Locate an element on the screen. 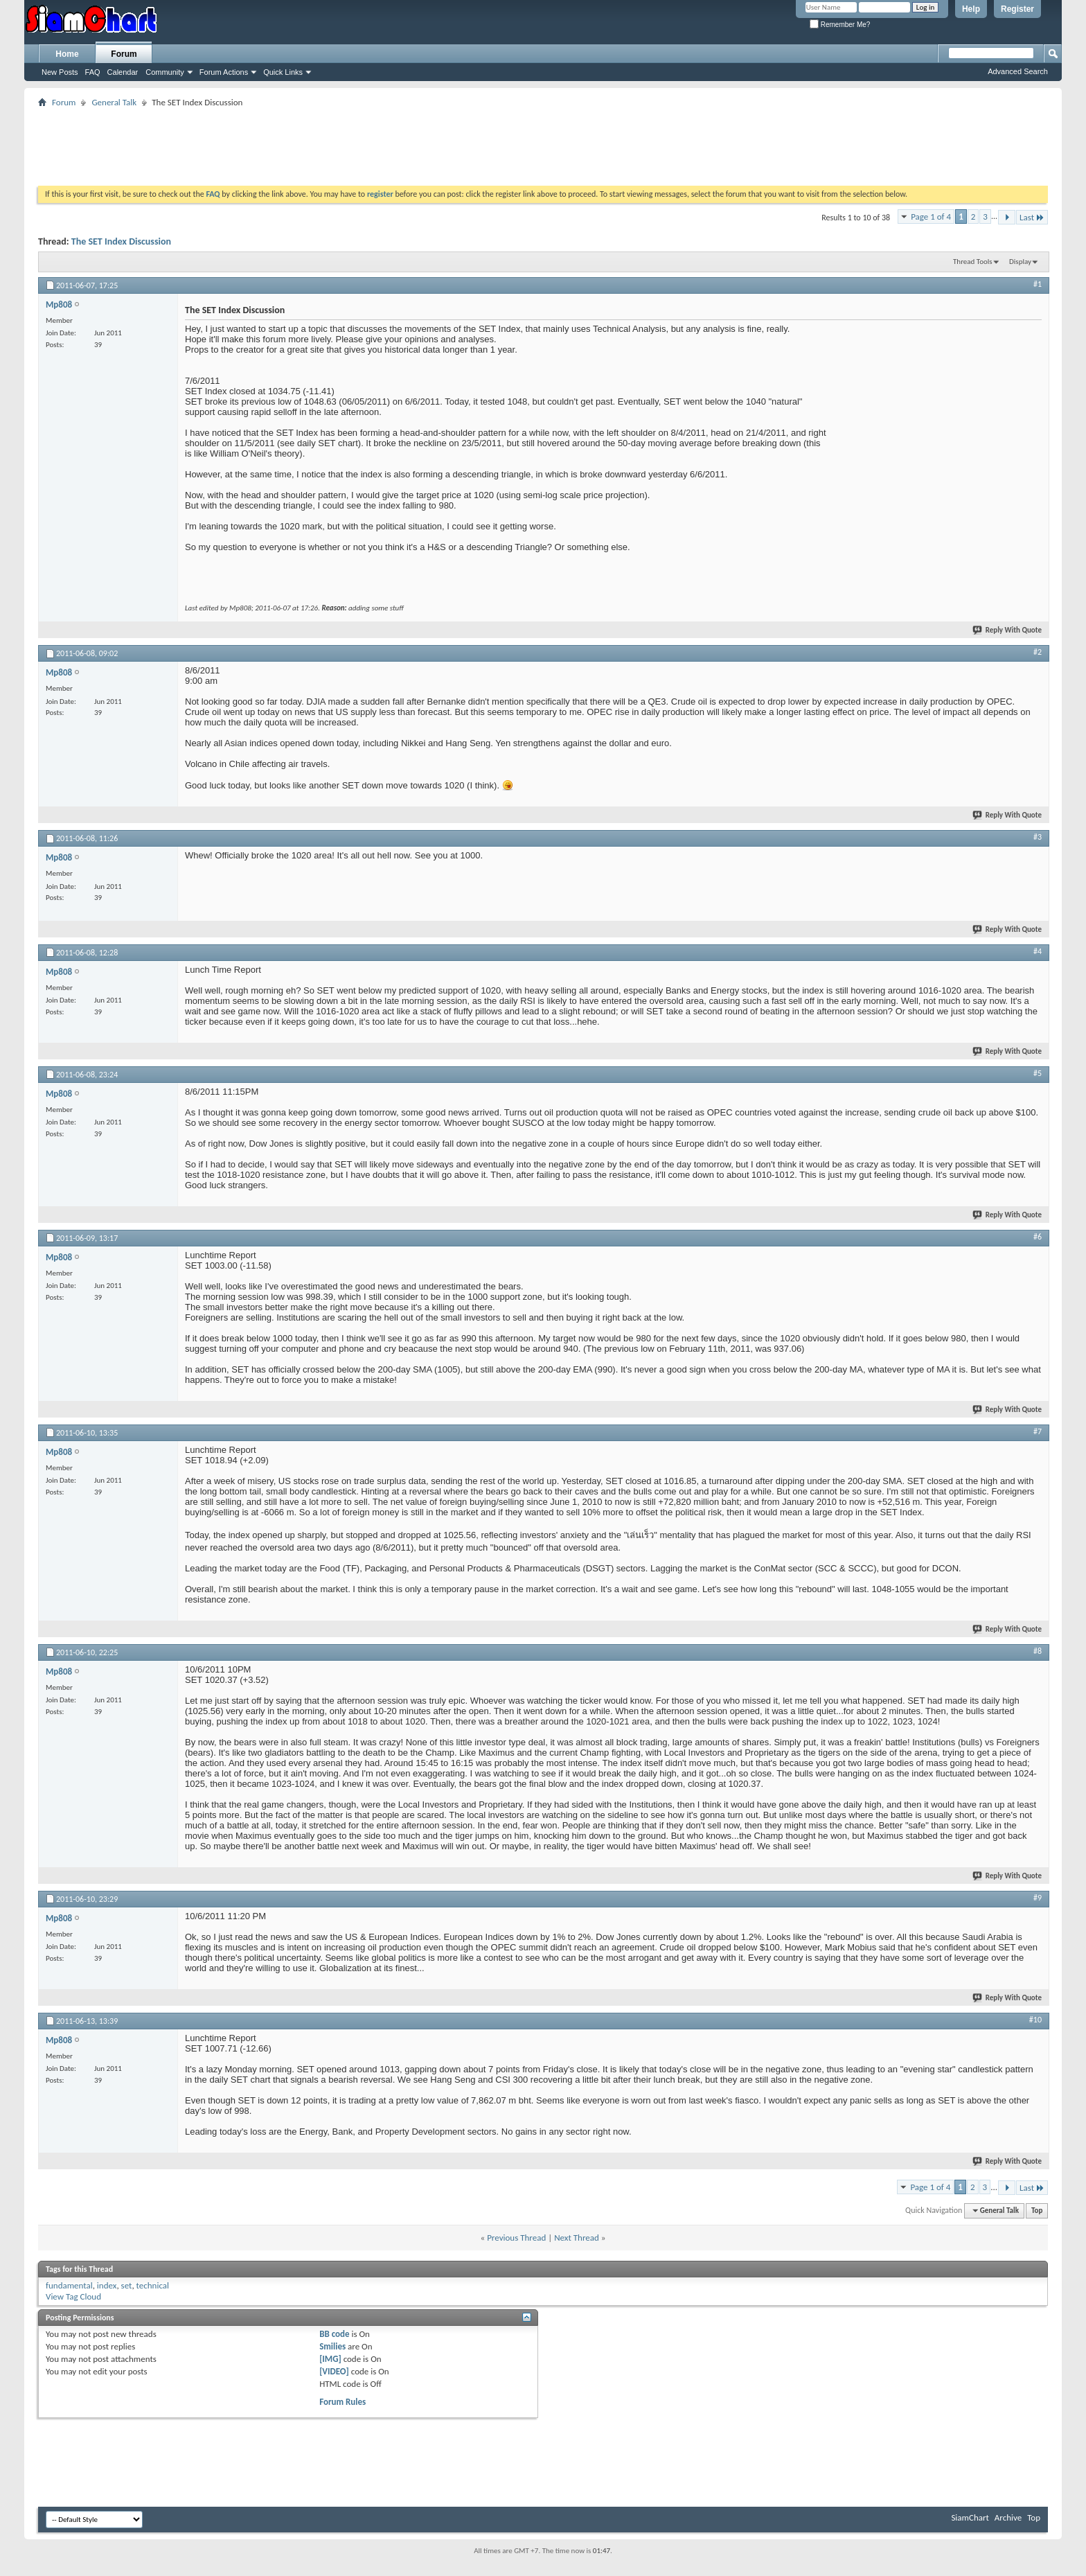  Forum is located at coordinates (123, 54).